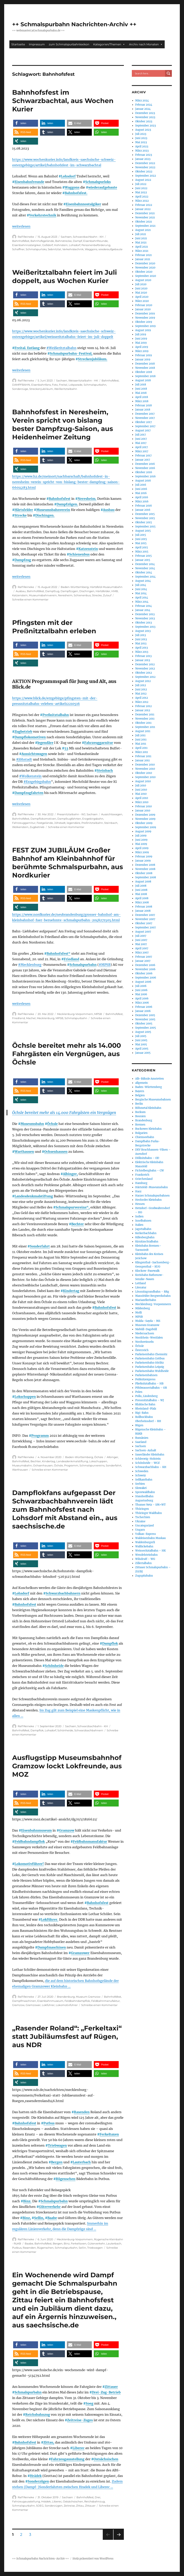  What do you see at coordinates (143, 129) in the screenshot?
I see `August 2023` at bounding box center [143, 129].